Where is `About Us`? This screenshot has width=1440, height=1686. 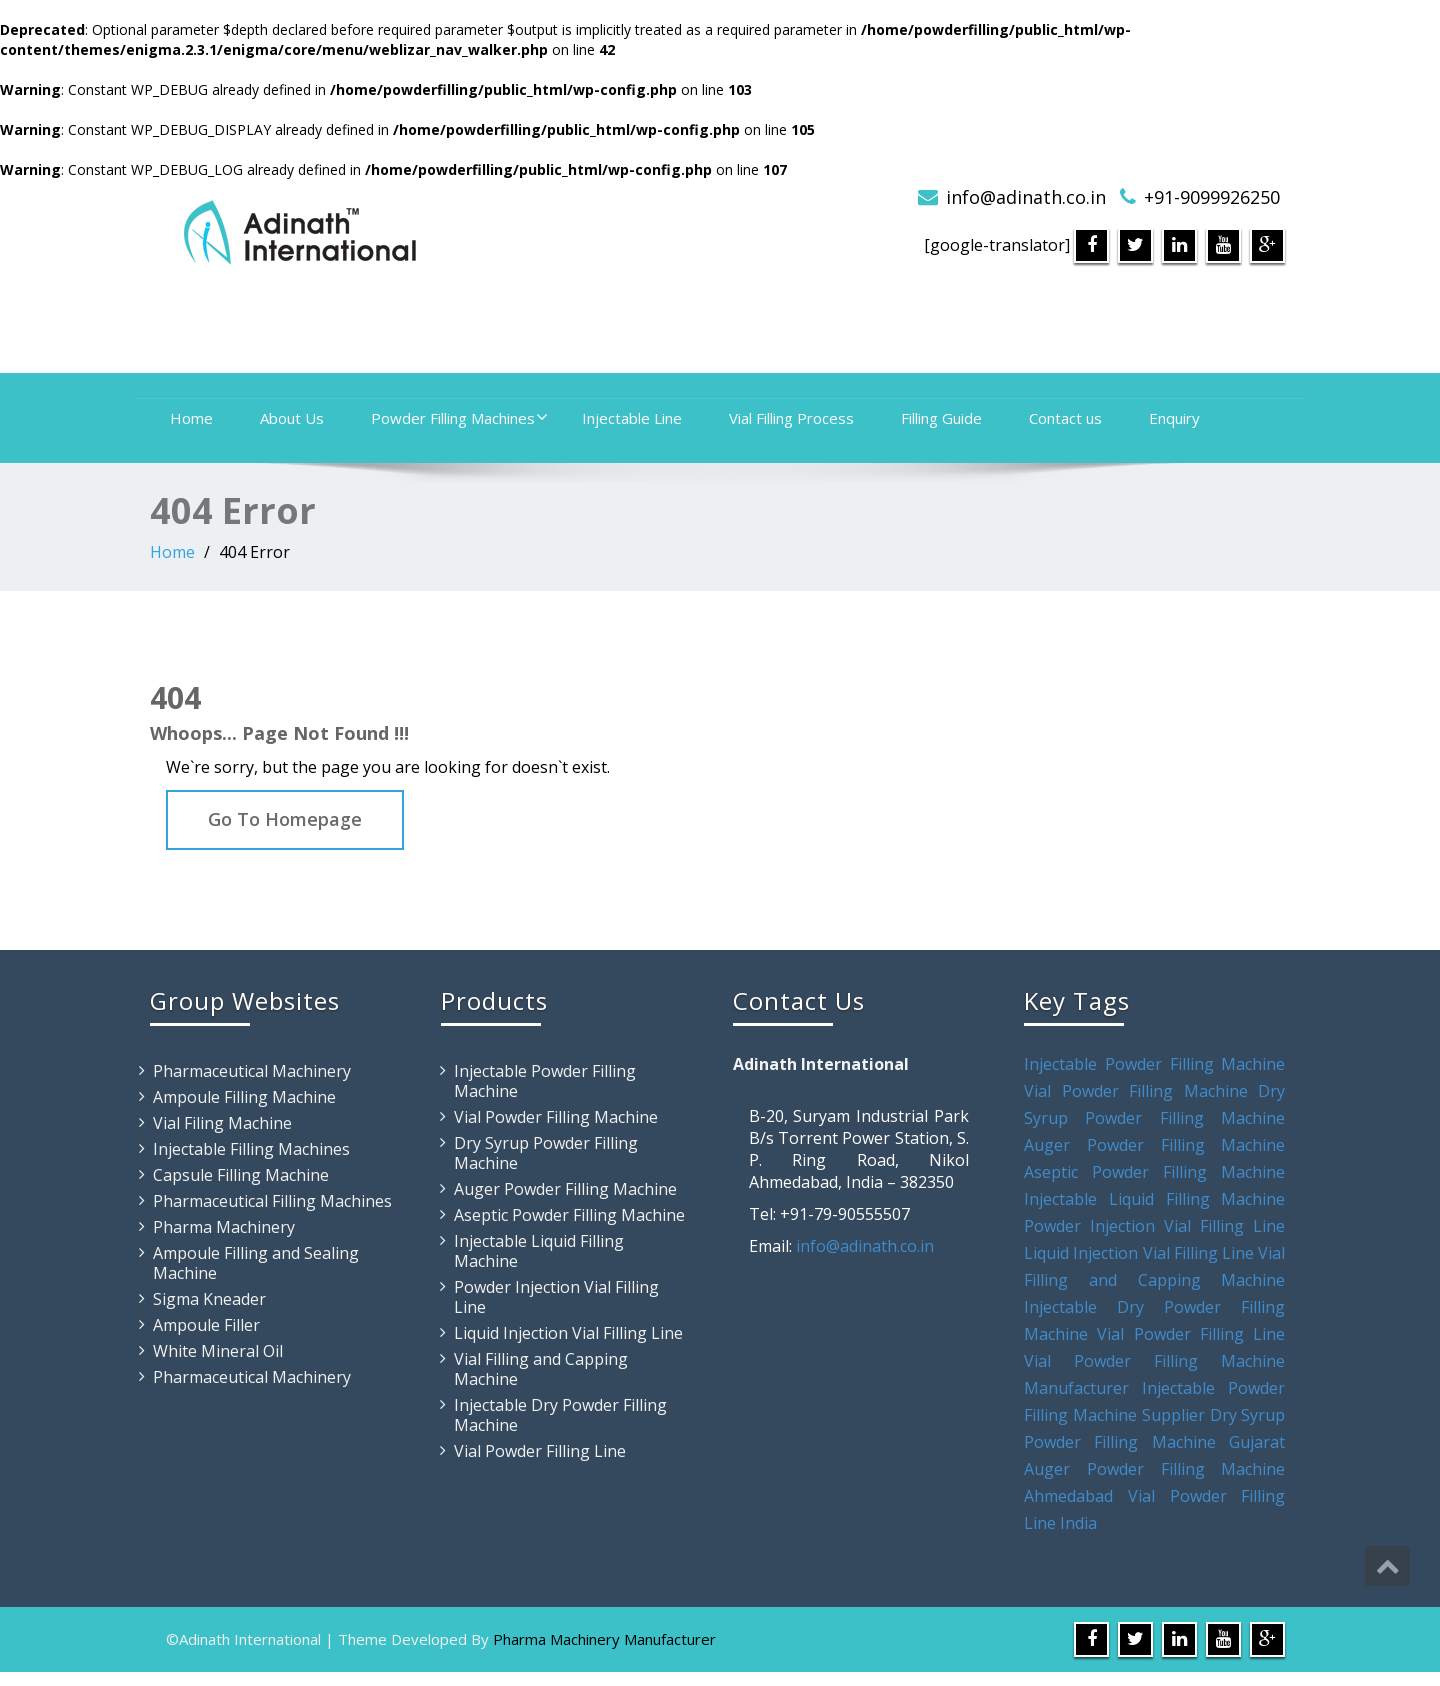
About Us is located at coordinates (292, 418).